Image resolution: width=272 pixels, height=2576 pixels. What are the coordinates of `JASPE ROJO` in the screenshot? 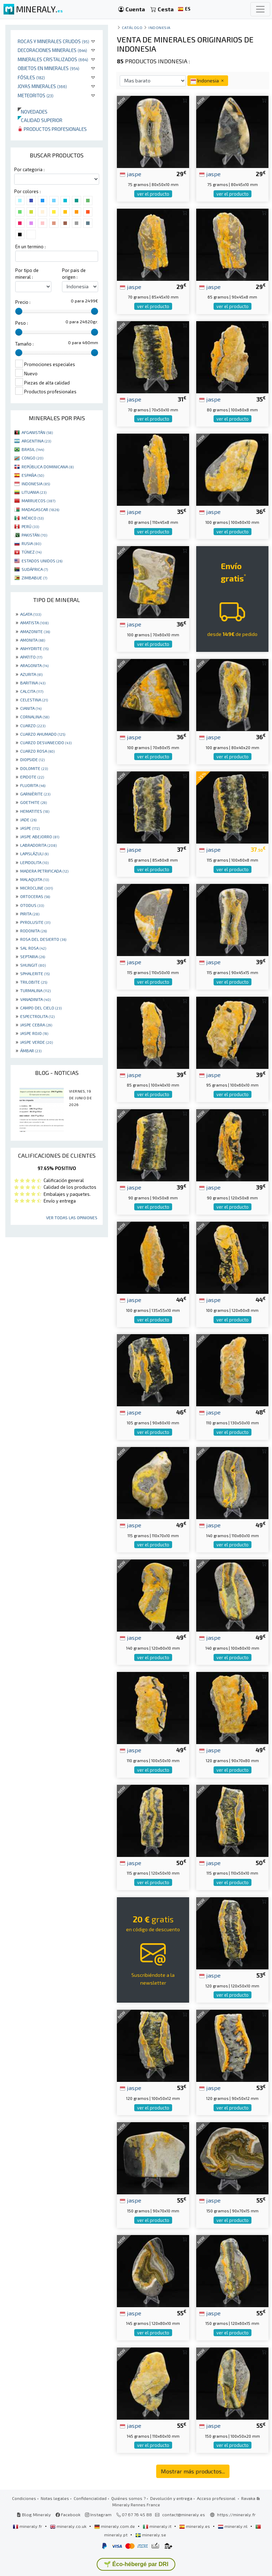 It's located at (34, 1033).